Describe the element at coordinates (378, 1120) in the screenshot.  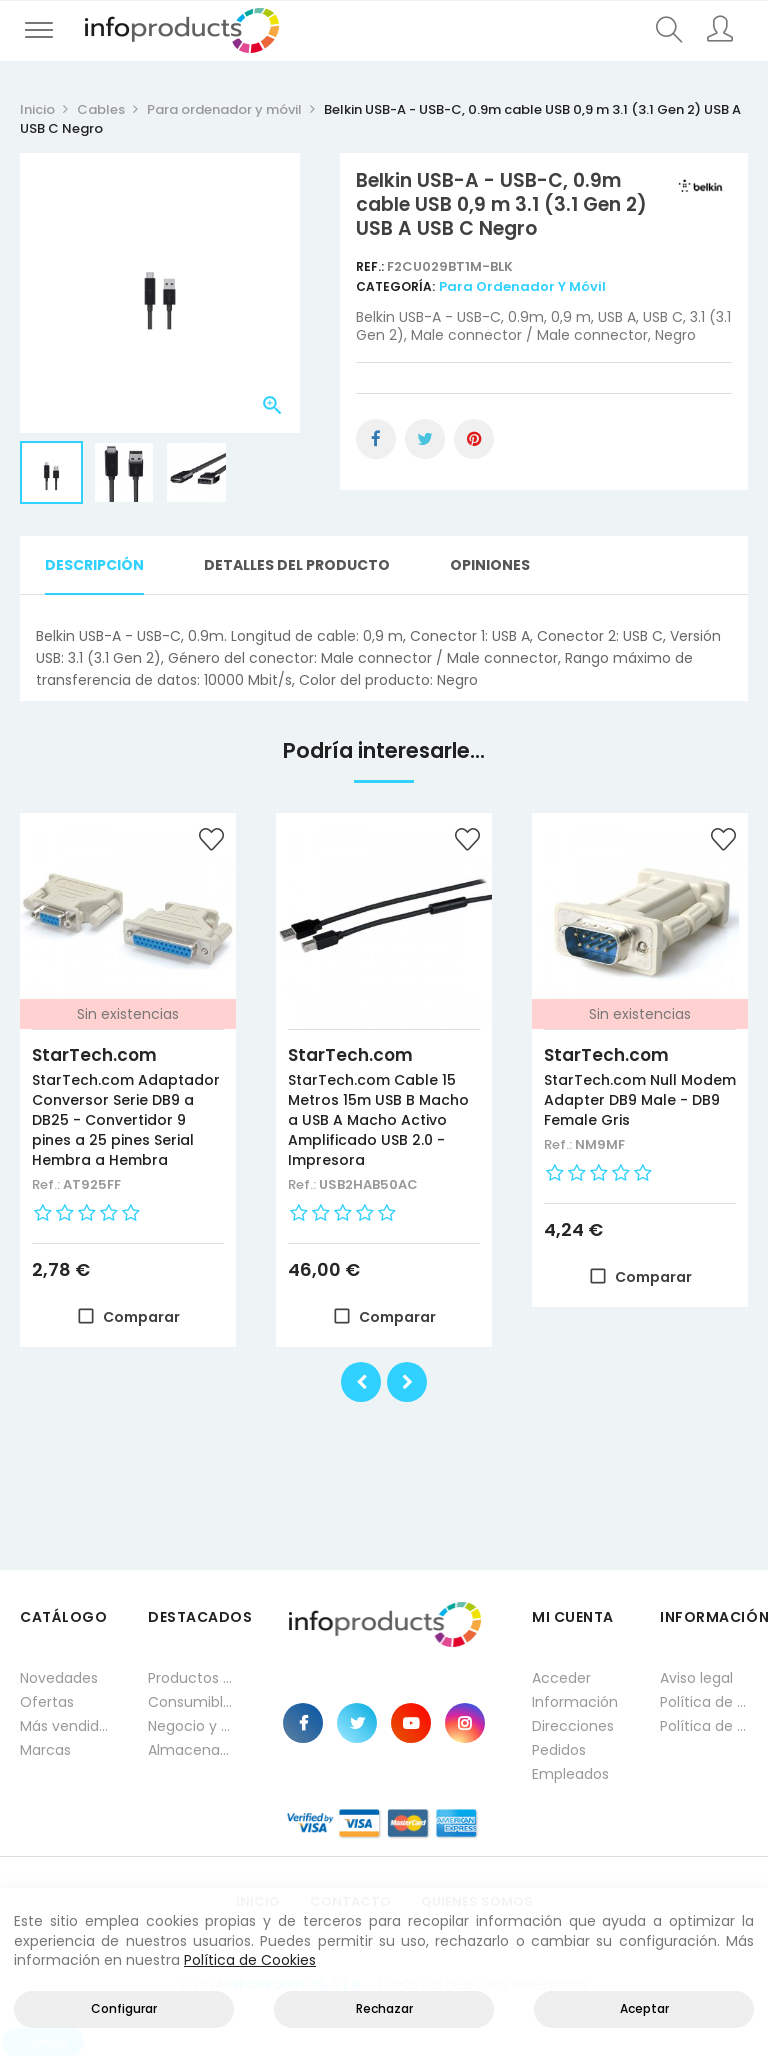
I see `StarTech.com Cable 15 Metros 15m USB B Macho a USB A Macho Activo Amplificado USB 2.0 - Impresora` at that location.